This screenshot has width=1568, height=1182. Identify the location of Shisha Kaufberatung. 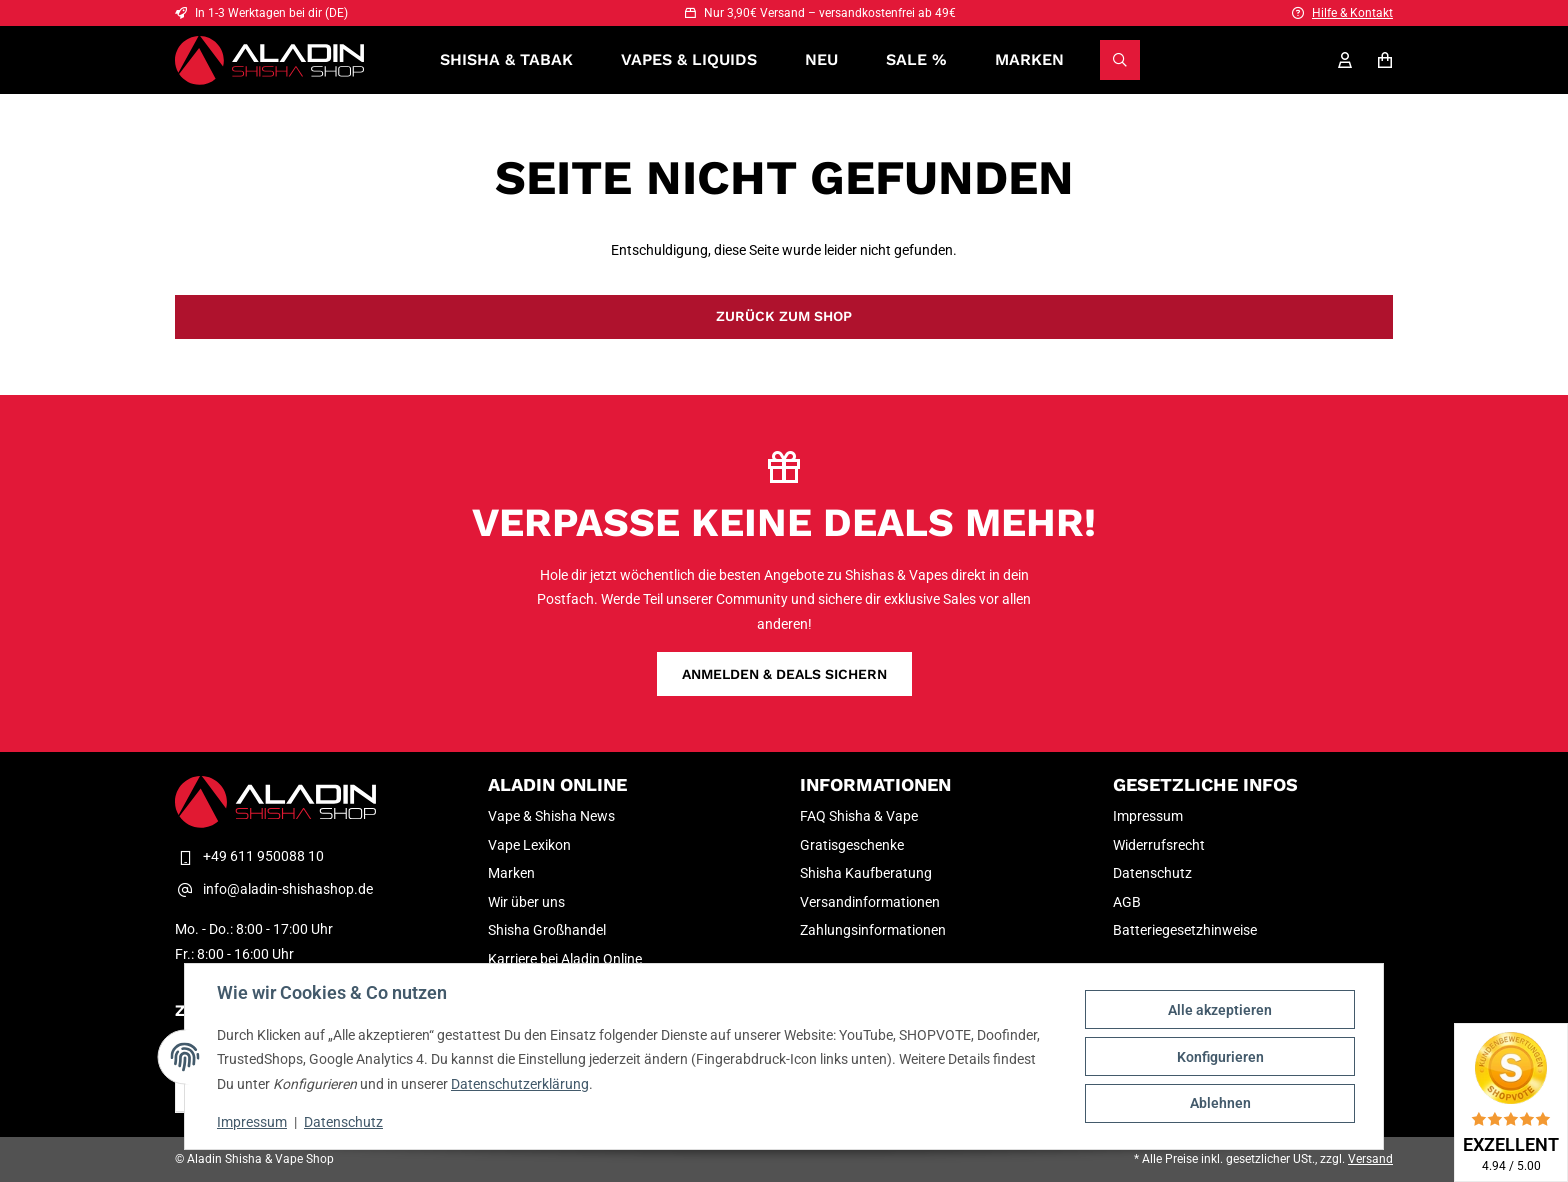
(866, 873).